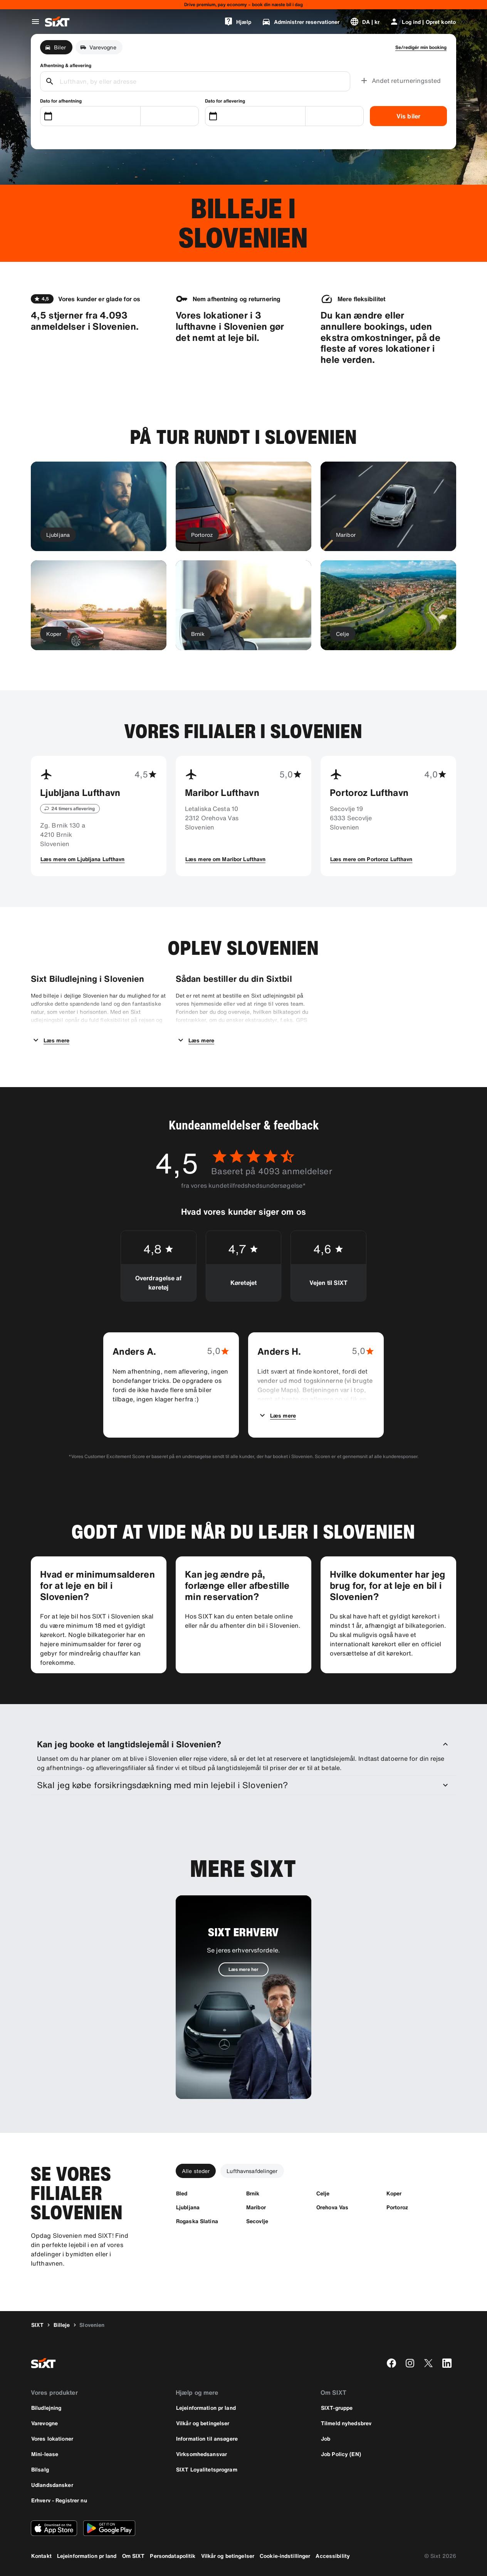 This screenshot has height=2576, width=487. What do you see at coordinates (182, 2193) in the screenshot?
I see `[Bled]` at bounding box center [182, 2193].